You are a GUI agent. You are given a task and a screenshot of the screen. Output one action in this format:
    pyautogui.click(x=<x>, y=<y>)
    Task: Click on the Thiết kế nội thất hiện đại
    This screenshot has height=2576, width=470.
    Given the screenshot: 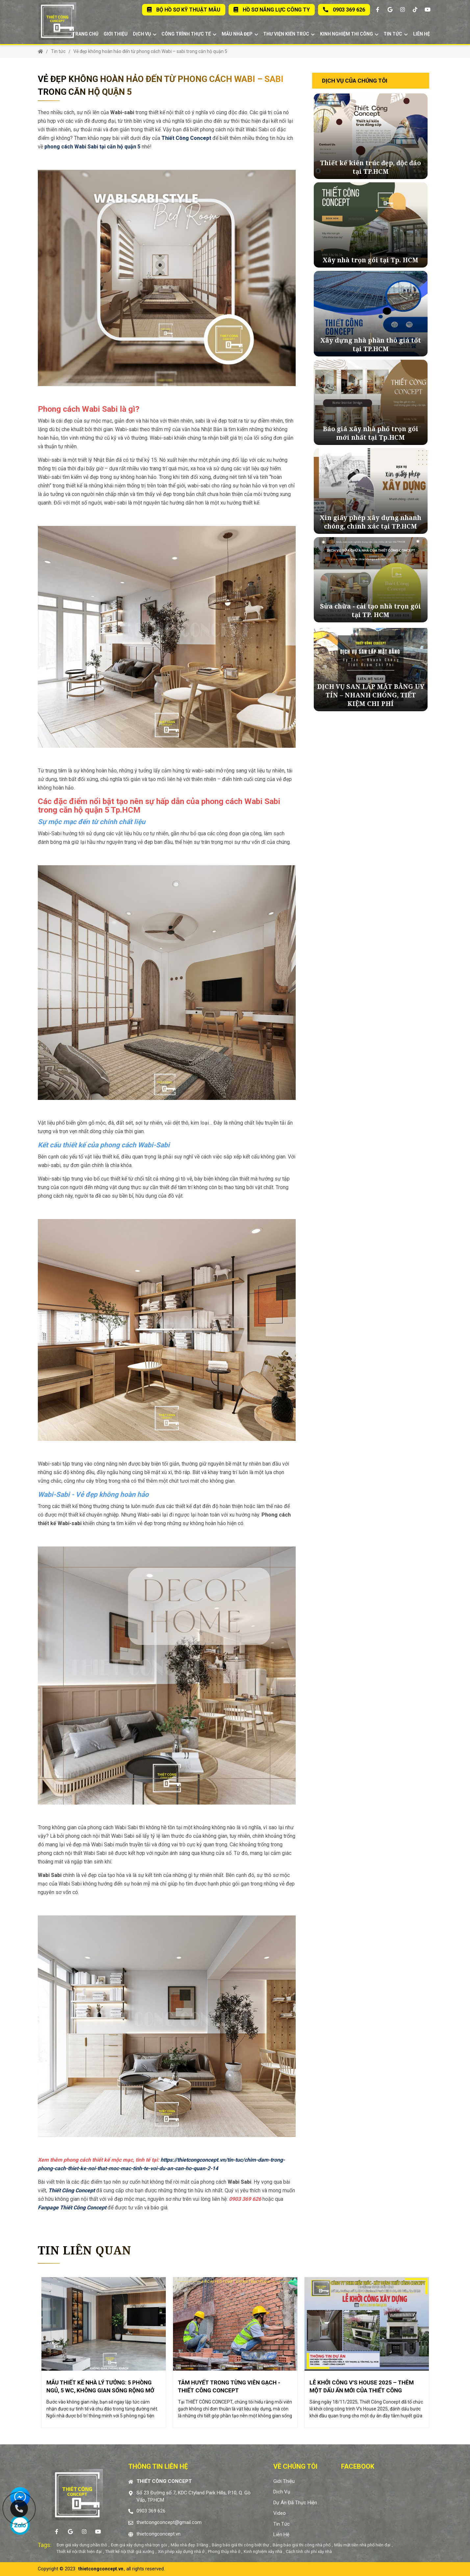 What is the action you would take?
    pyautogui.click(x=79, y=2551)
    